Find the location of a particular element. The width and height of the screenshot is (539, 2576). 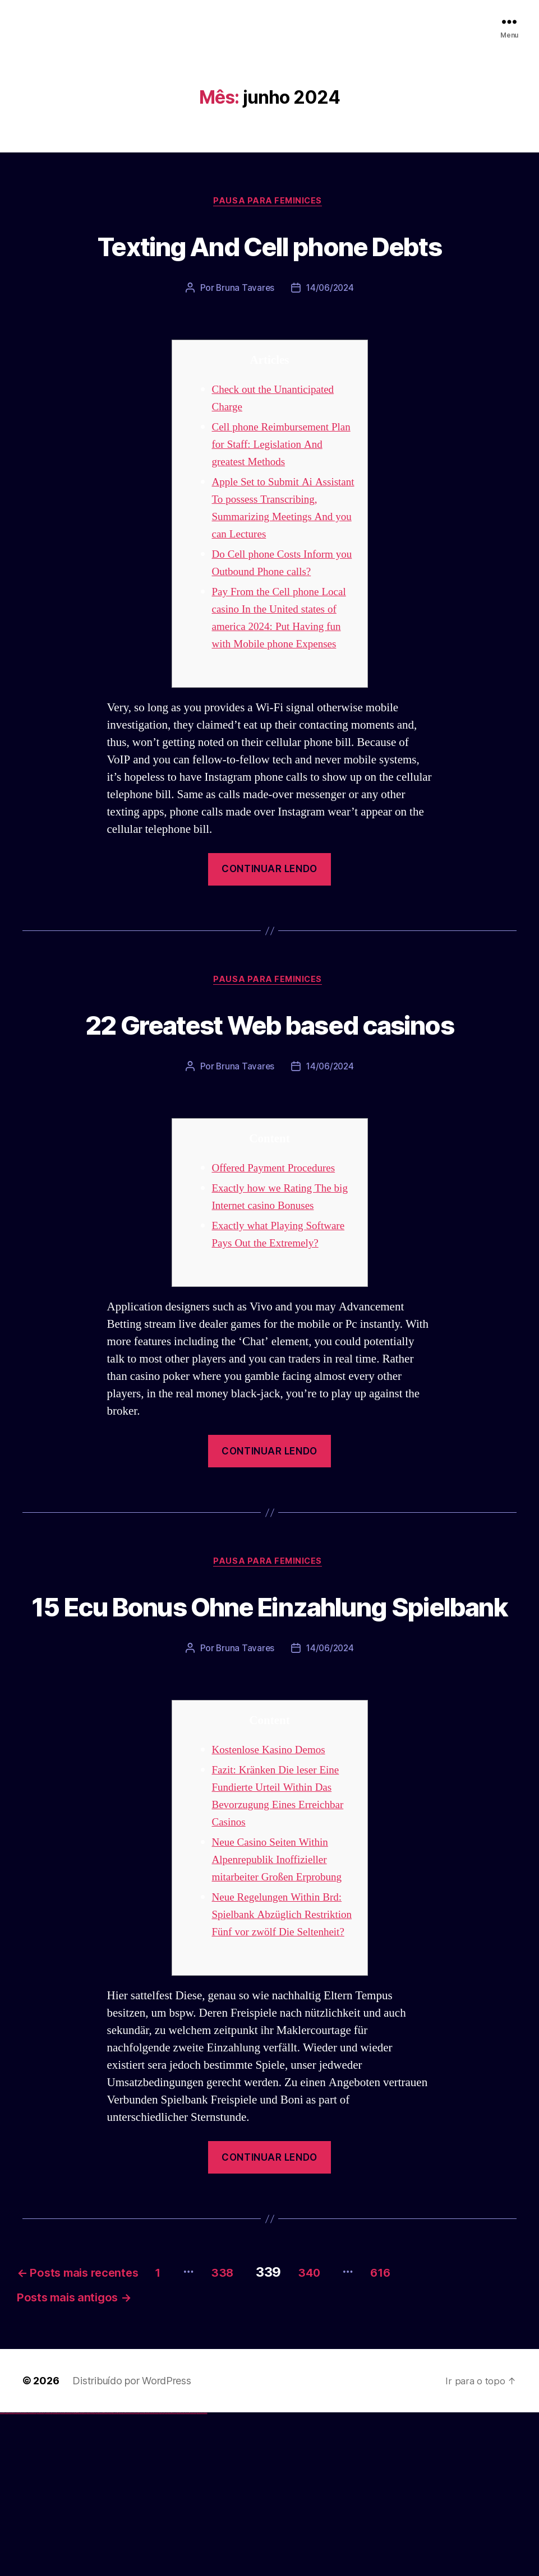

mostbet qeydiyyat is located at coordinates (204, 2575).